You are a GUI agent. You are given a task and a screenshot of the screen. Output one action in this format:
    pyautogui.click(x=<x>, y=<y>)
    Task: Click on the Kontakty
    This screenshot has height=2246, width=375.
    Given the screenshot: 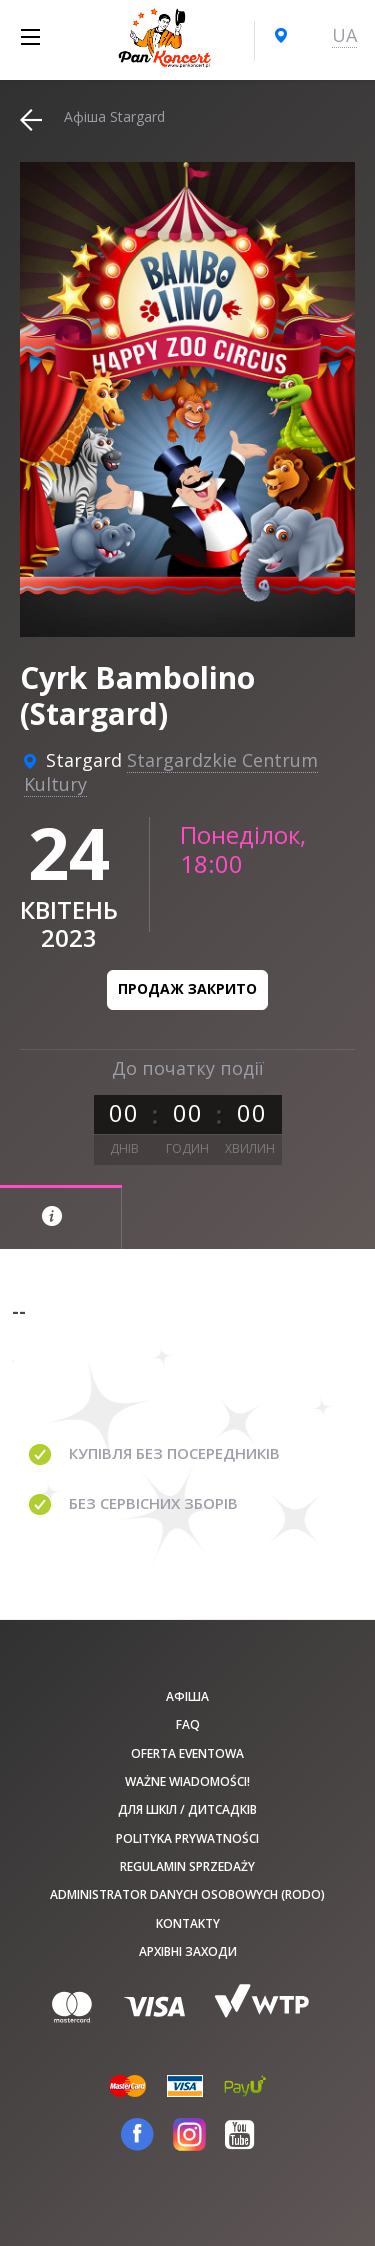 What is the action you would take?
    pyautogui.click(x=188, y=1923)
    